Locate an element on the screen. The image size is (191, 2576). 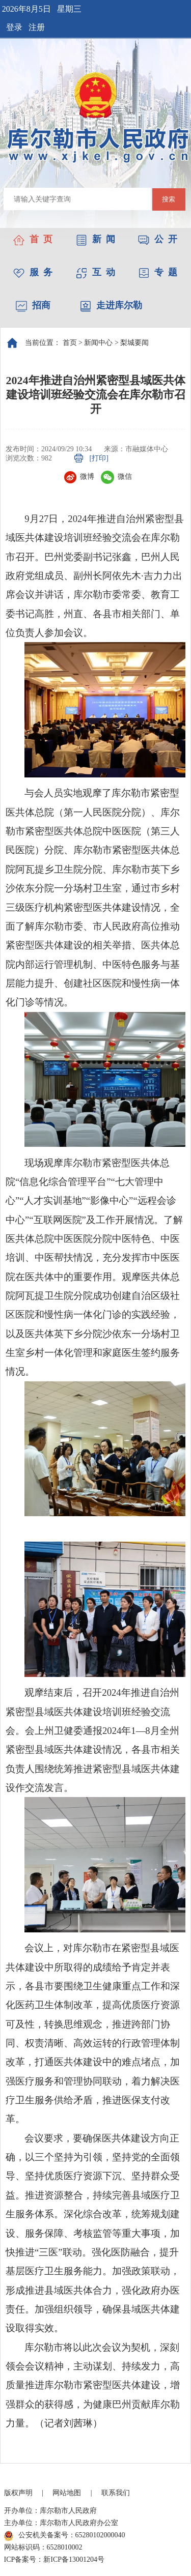
专 题 is located at coordinates (157, 272).